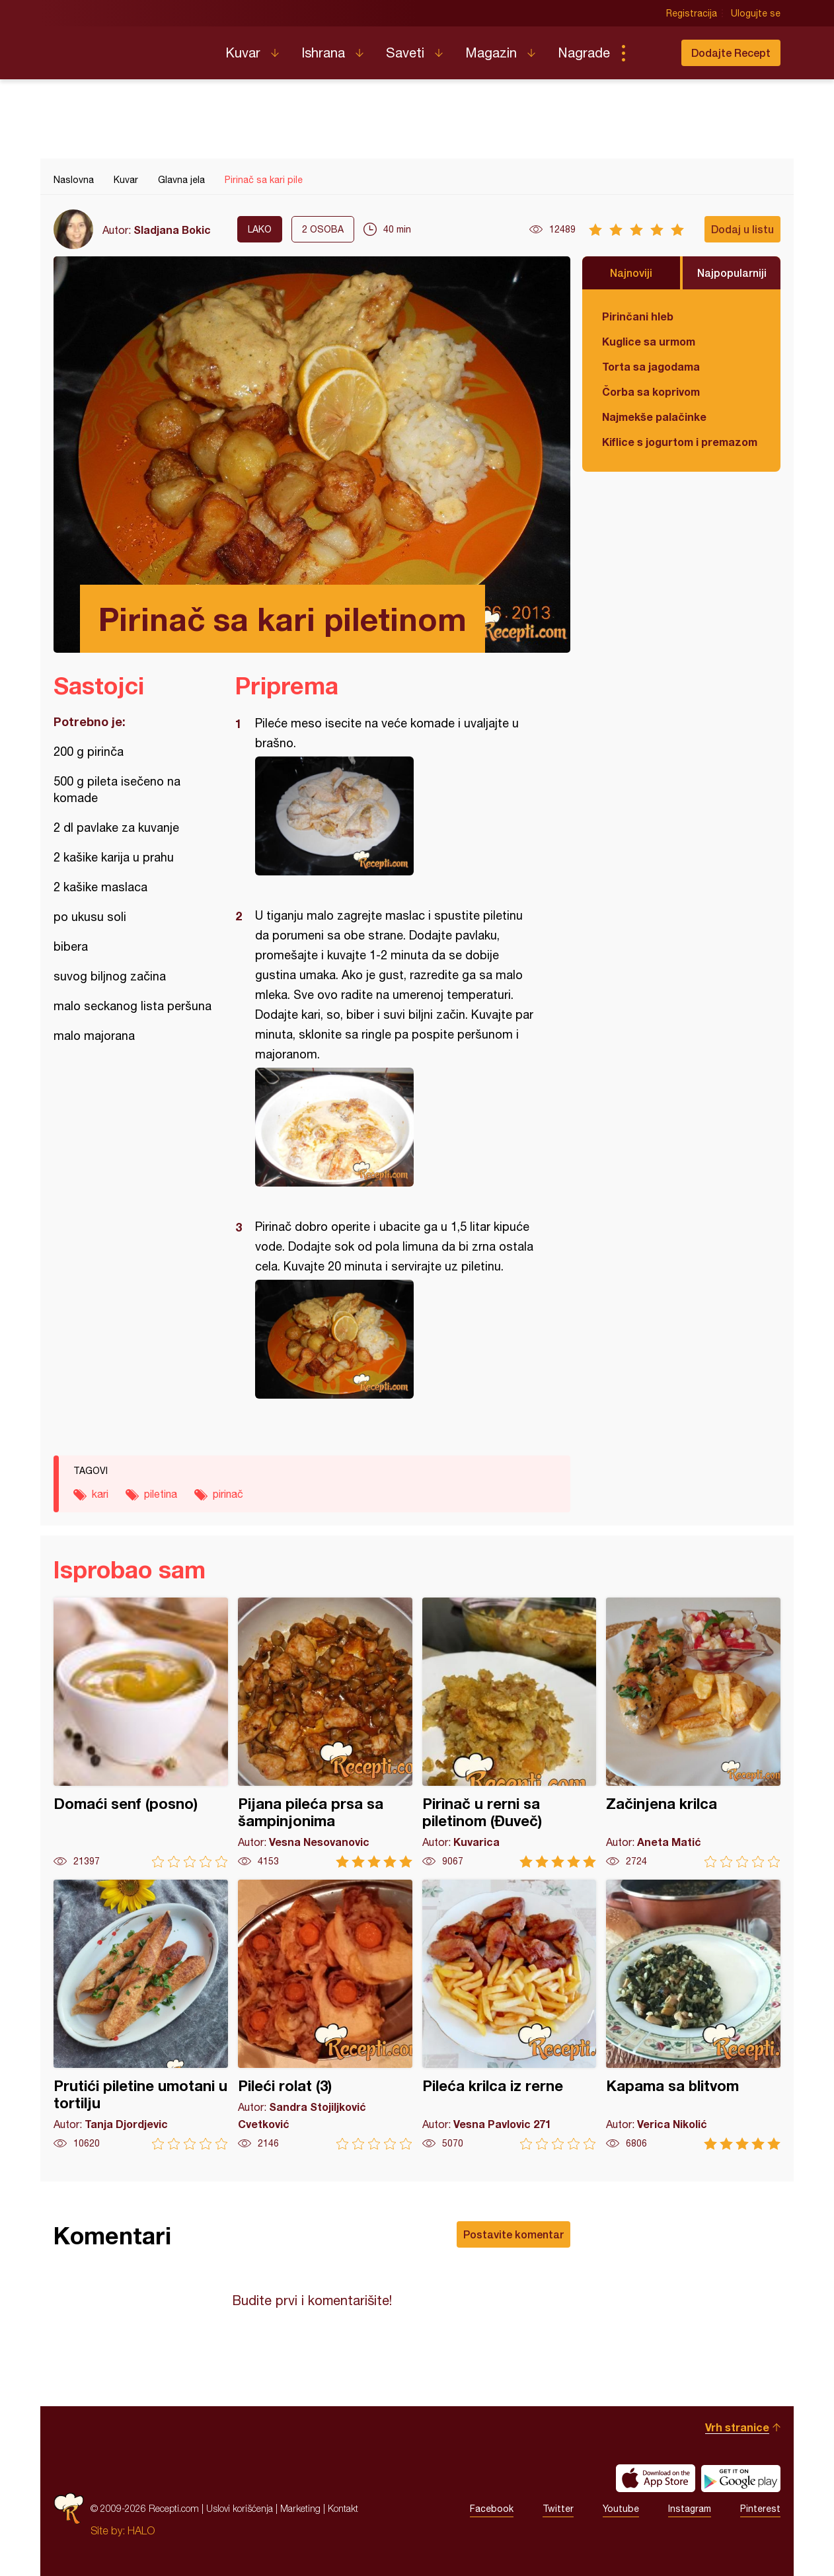 This screenshot has height=2576, width=834. I want to click on Pirinač u rerni sa piletinom (Đuveč), so click(509, 1733).